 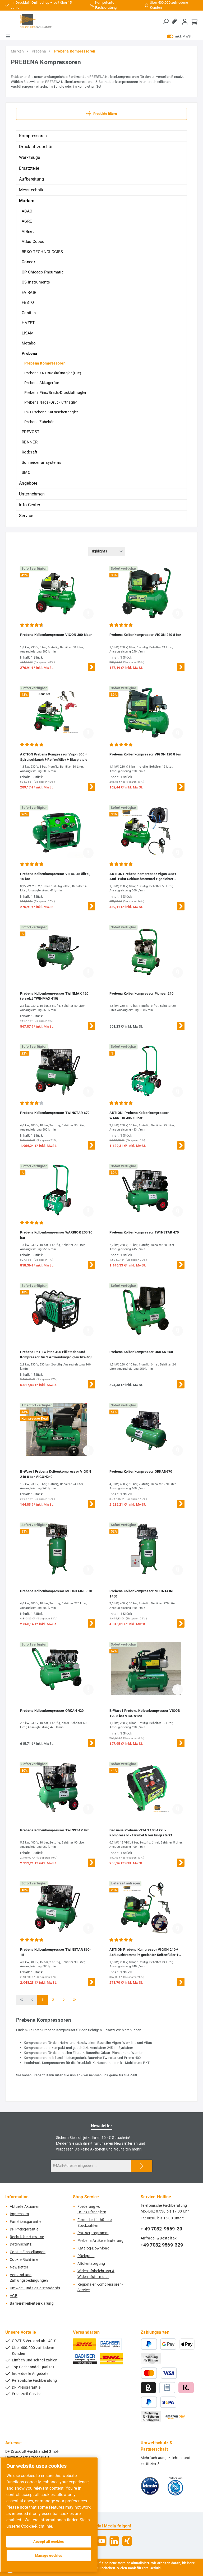 What do you see at coordinates (32, 2303) in the screenshot?
I see `Barrierefreiheitserklärung` at bounding box center [32, 2303].